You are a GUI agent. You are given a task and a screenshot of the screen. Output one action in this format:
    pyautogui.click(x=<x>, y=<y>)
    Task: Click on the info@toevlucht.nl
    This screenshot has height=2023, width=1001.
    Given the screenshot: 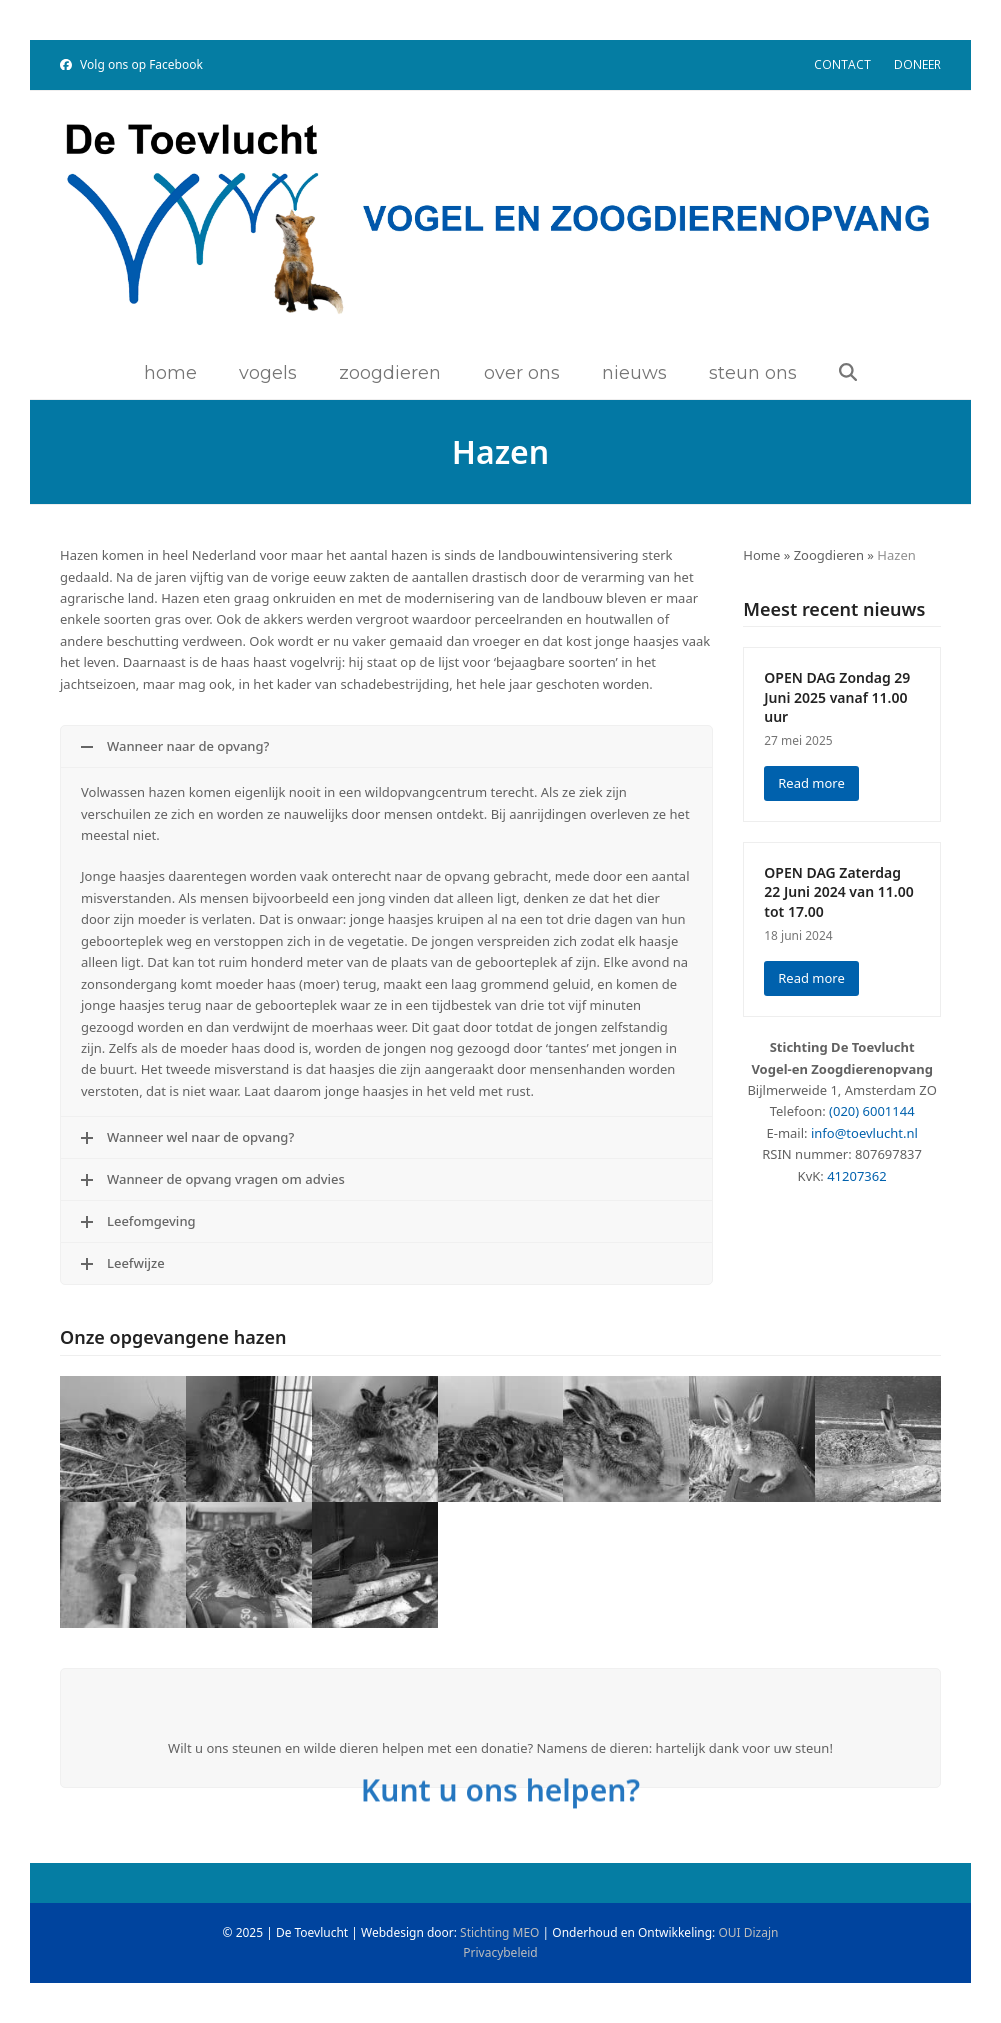 What is the action you would take?
    pyautogui.click(x=864, y=1133)
    